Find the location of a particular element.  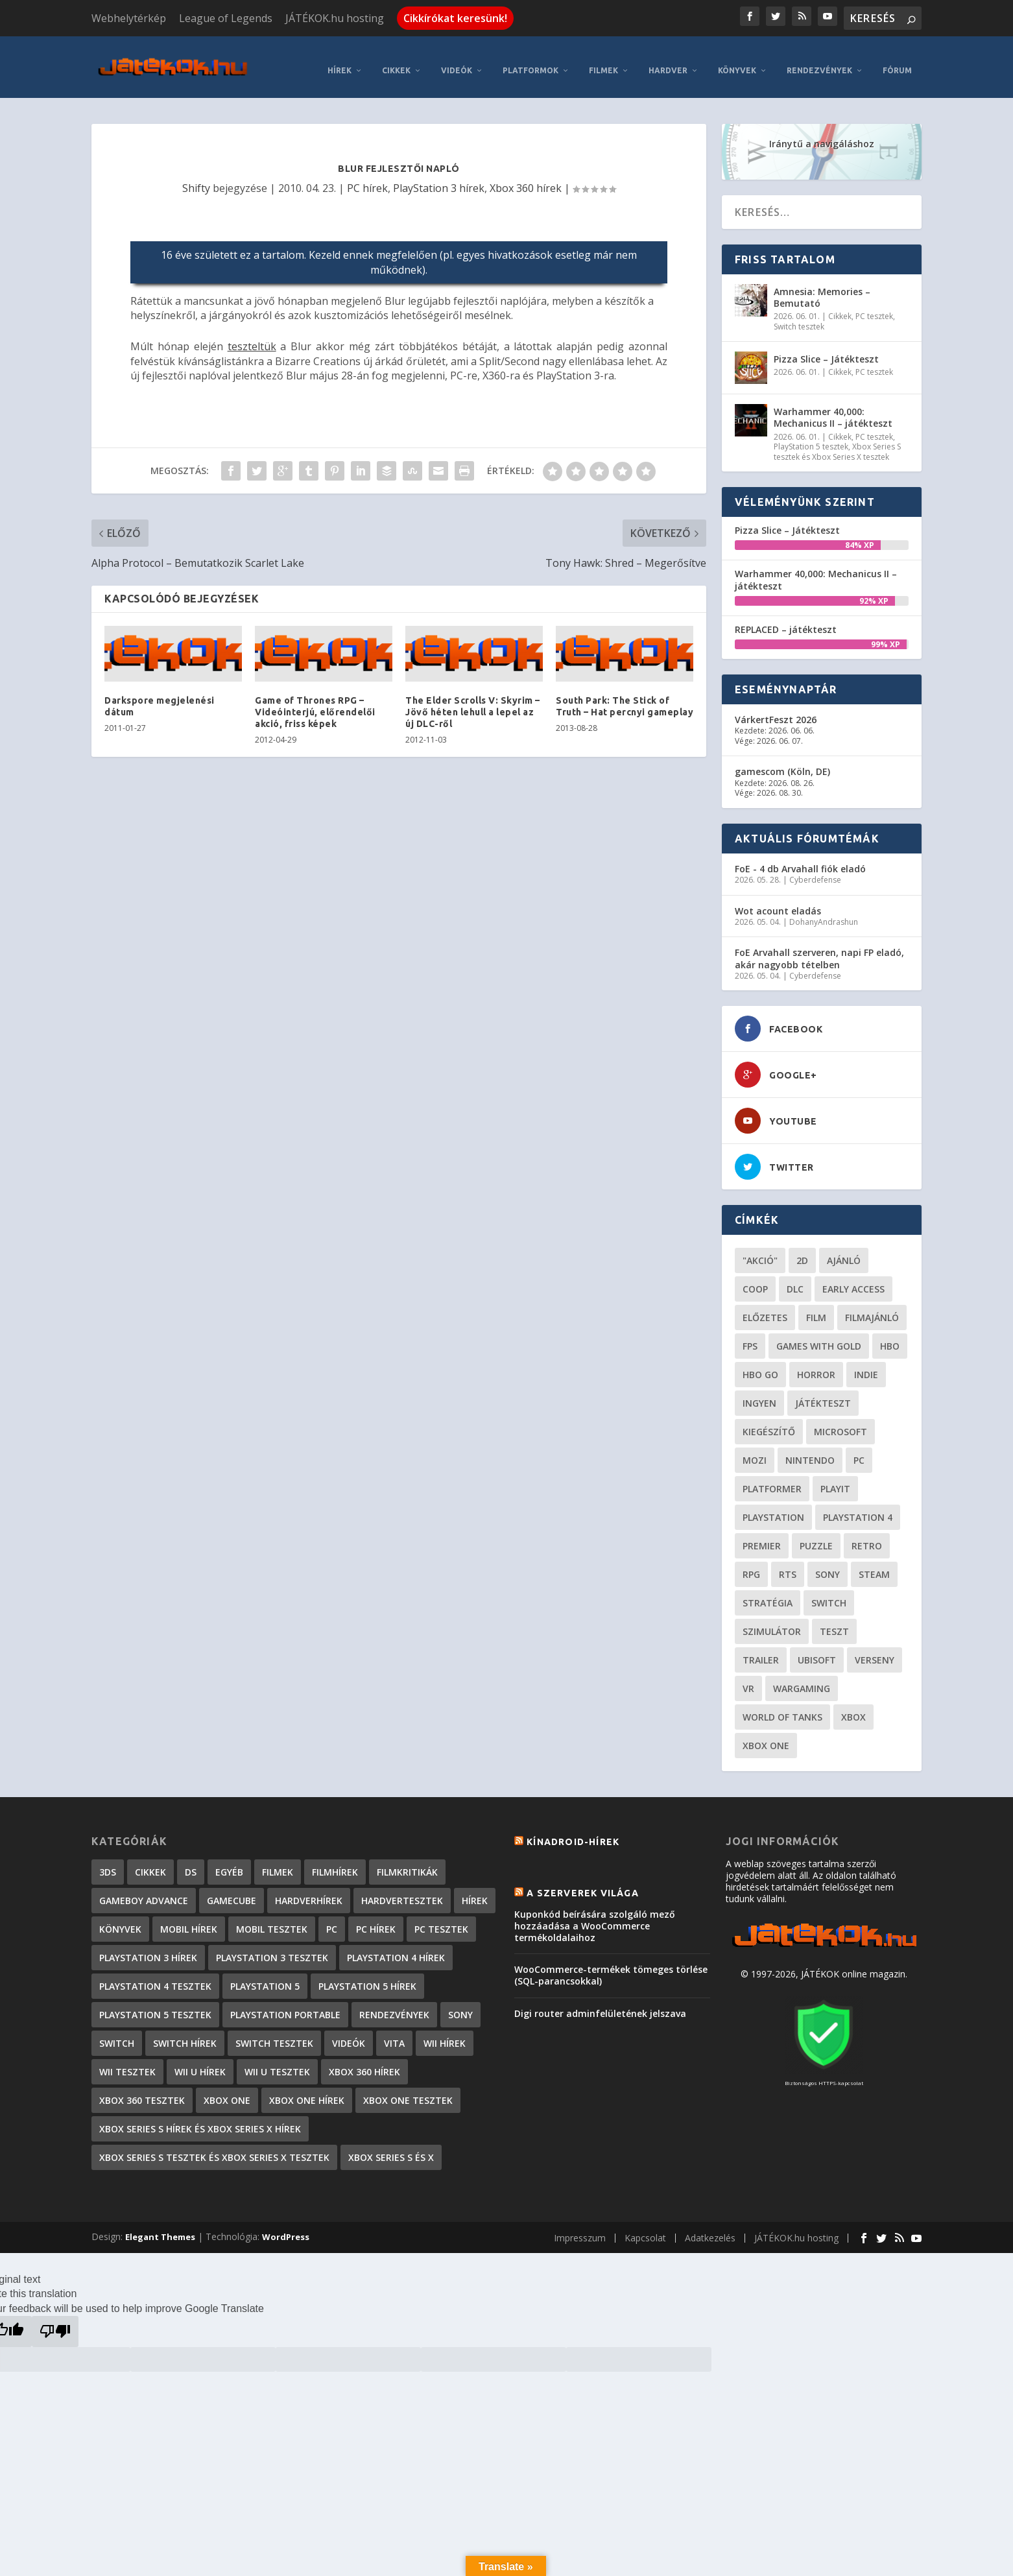

Wii U tesztek [Wii U tesztek (92 elem)] is located at coordinates (277, 2063).